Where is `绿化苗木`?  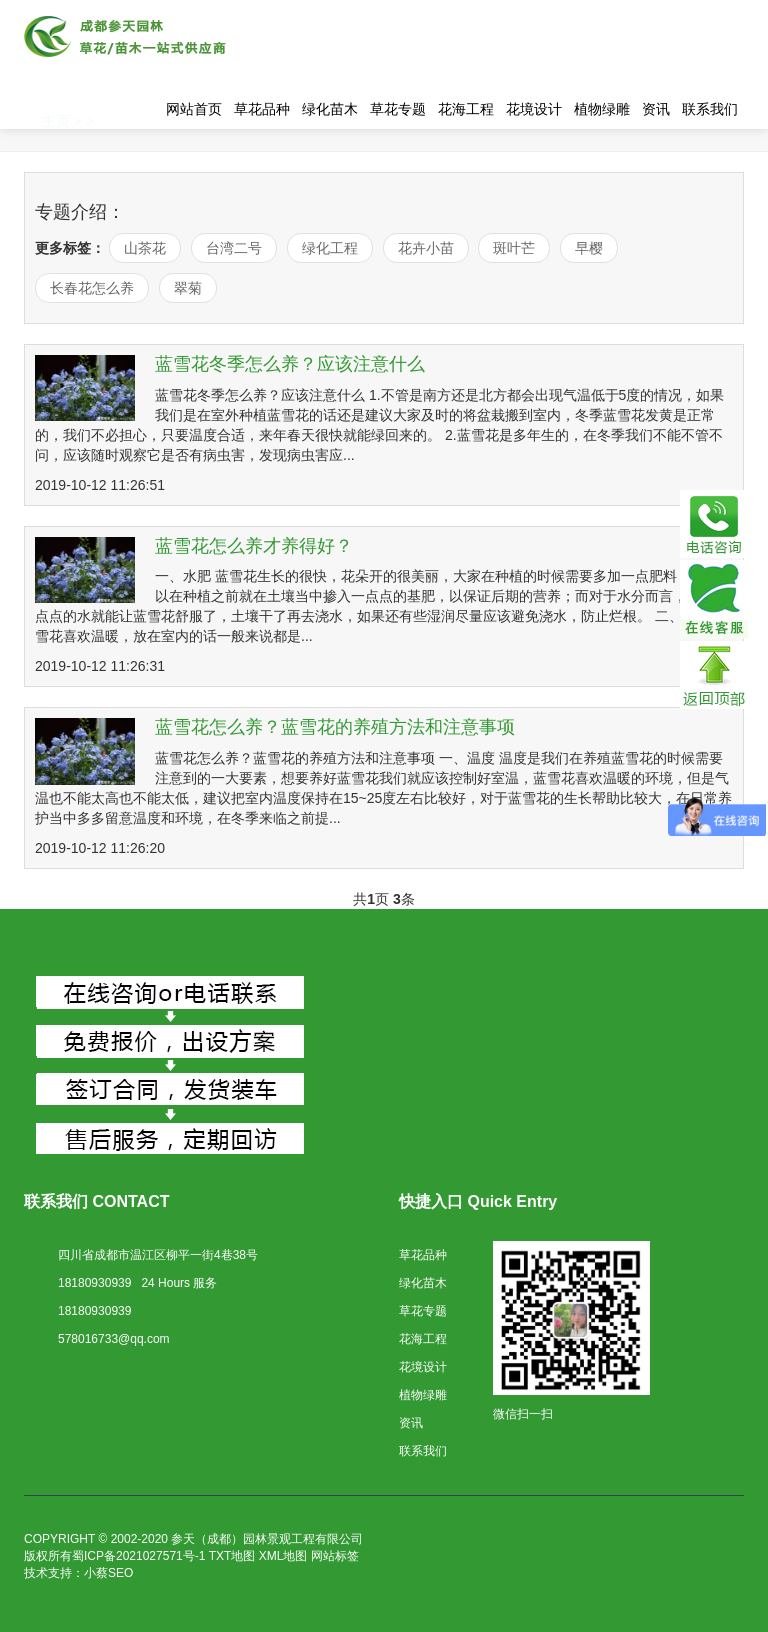 绿化苗木 is located at coordinates (330, 109).